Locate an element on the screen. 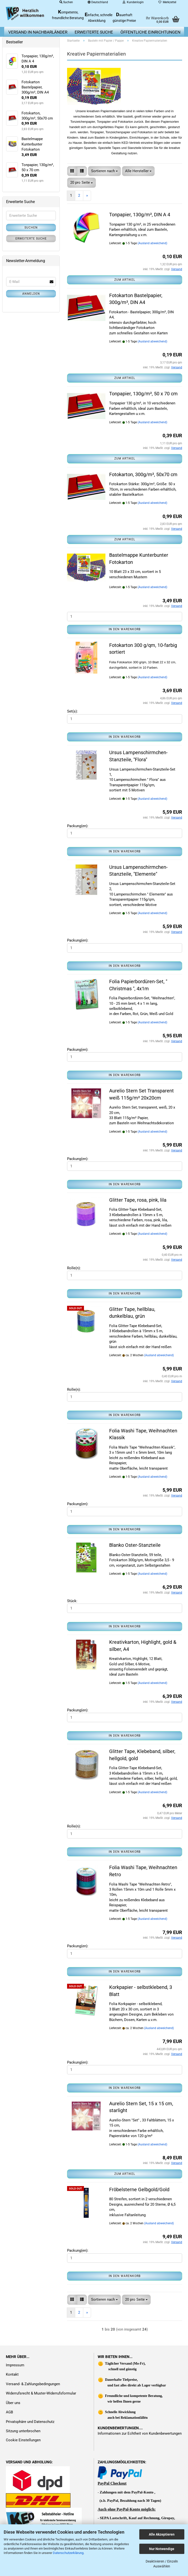 The height and width of the screenshot is (2576, 188). Sitzung unterbrochen is located at coordinates (23, 2431).